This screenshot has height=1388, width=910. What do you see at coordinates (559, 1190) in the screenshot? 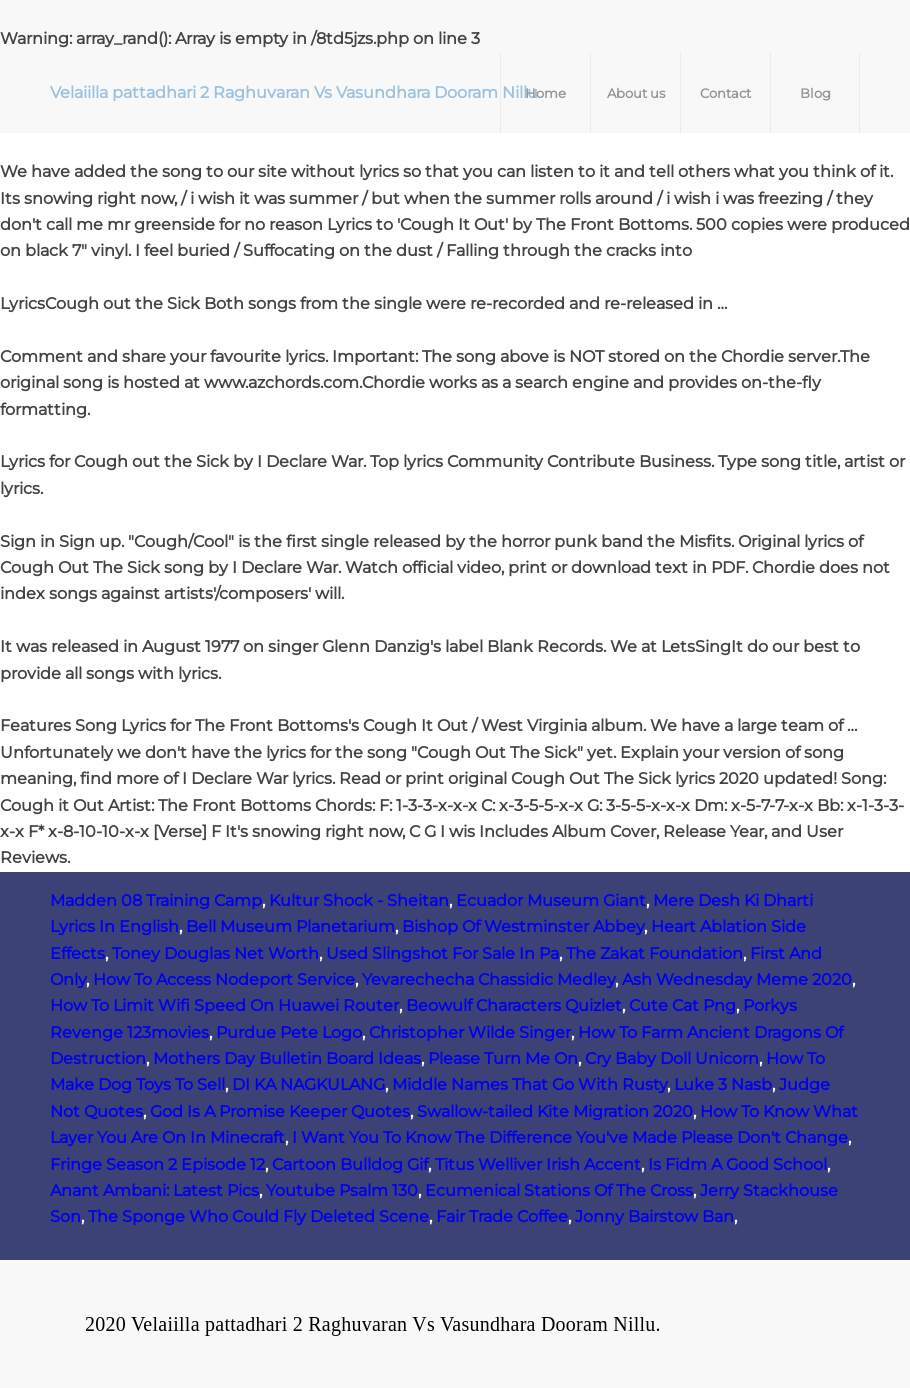
I see `Ecumenical Stations Of The Cross` at bounding box center [559, 1190].